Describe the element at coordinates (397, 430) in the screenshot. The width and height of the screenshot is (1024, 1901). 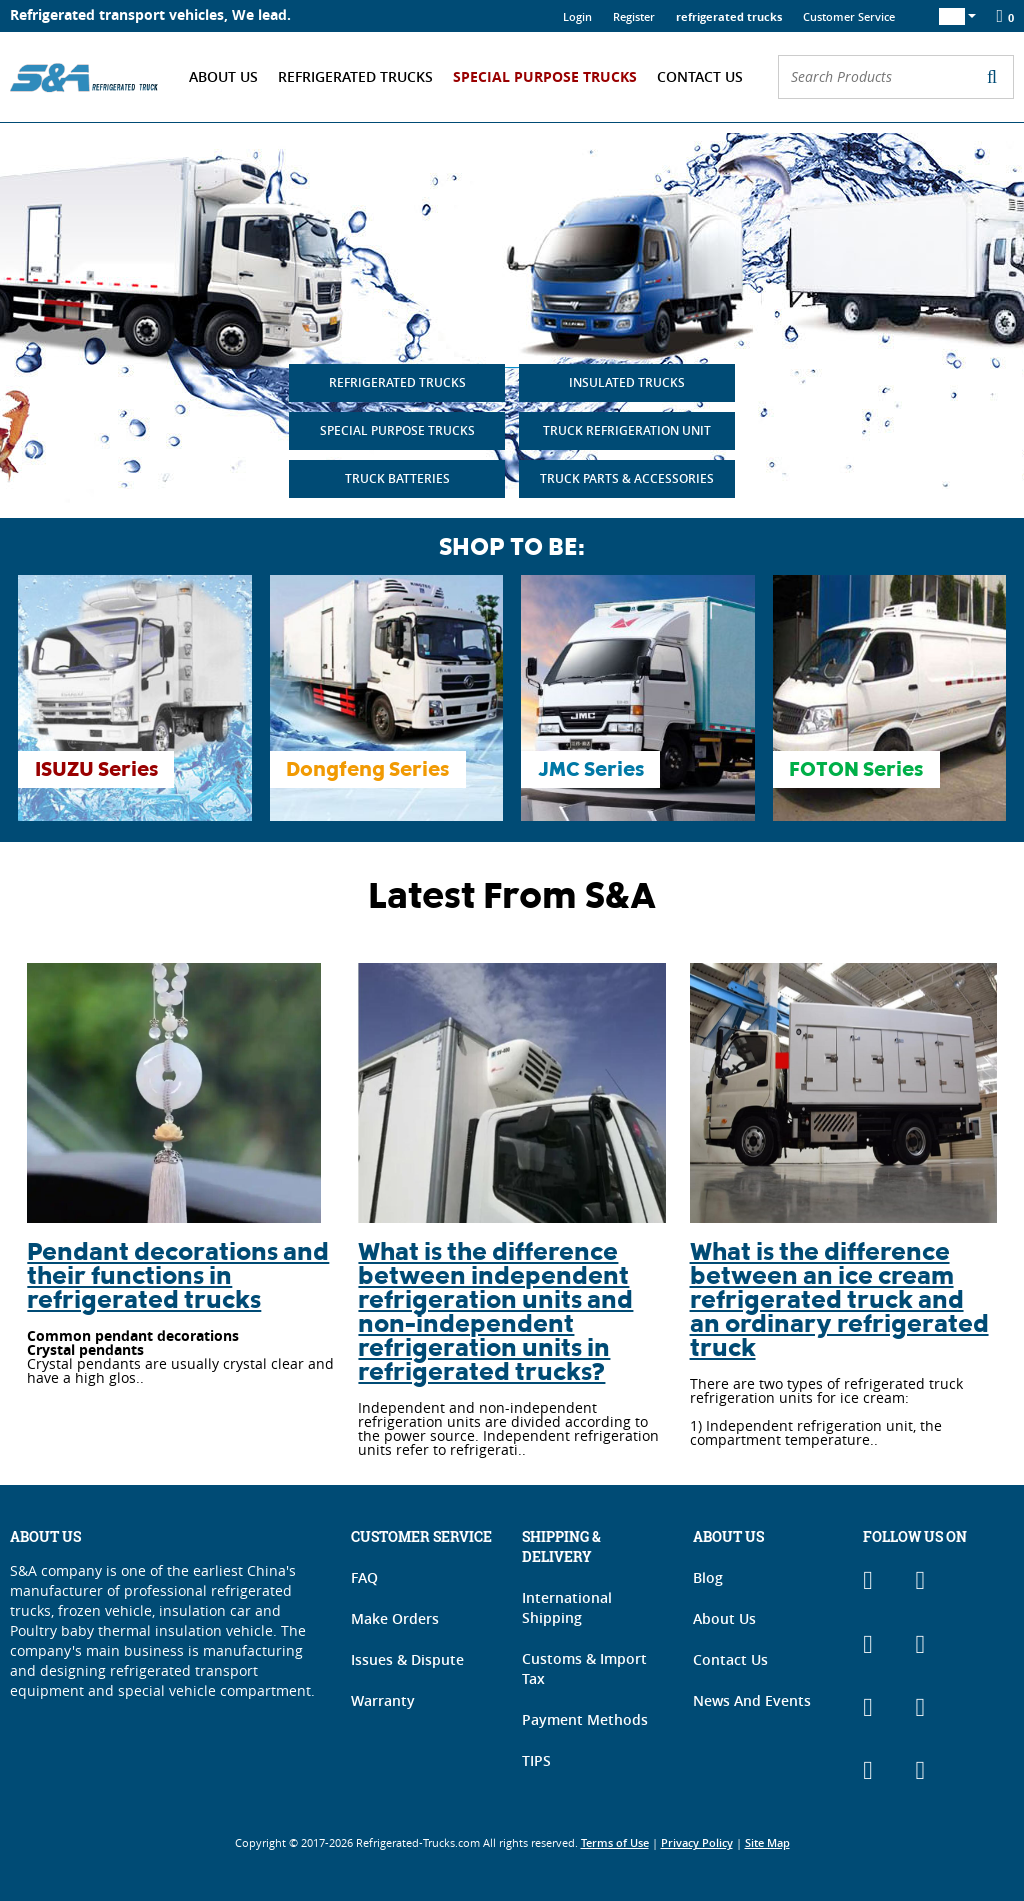
I see `SPECIAL PURPOSE TRUCKS` at that location.